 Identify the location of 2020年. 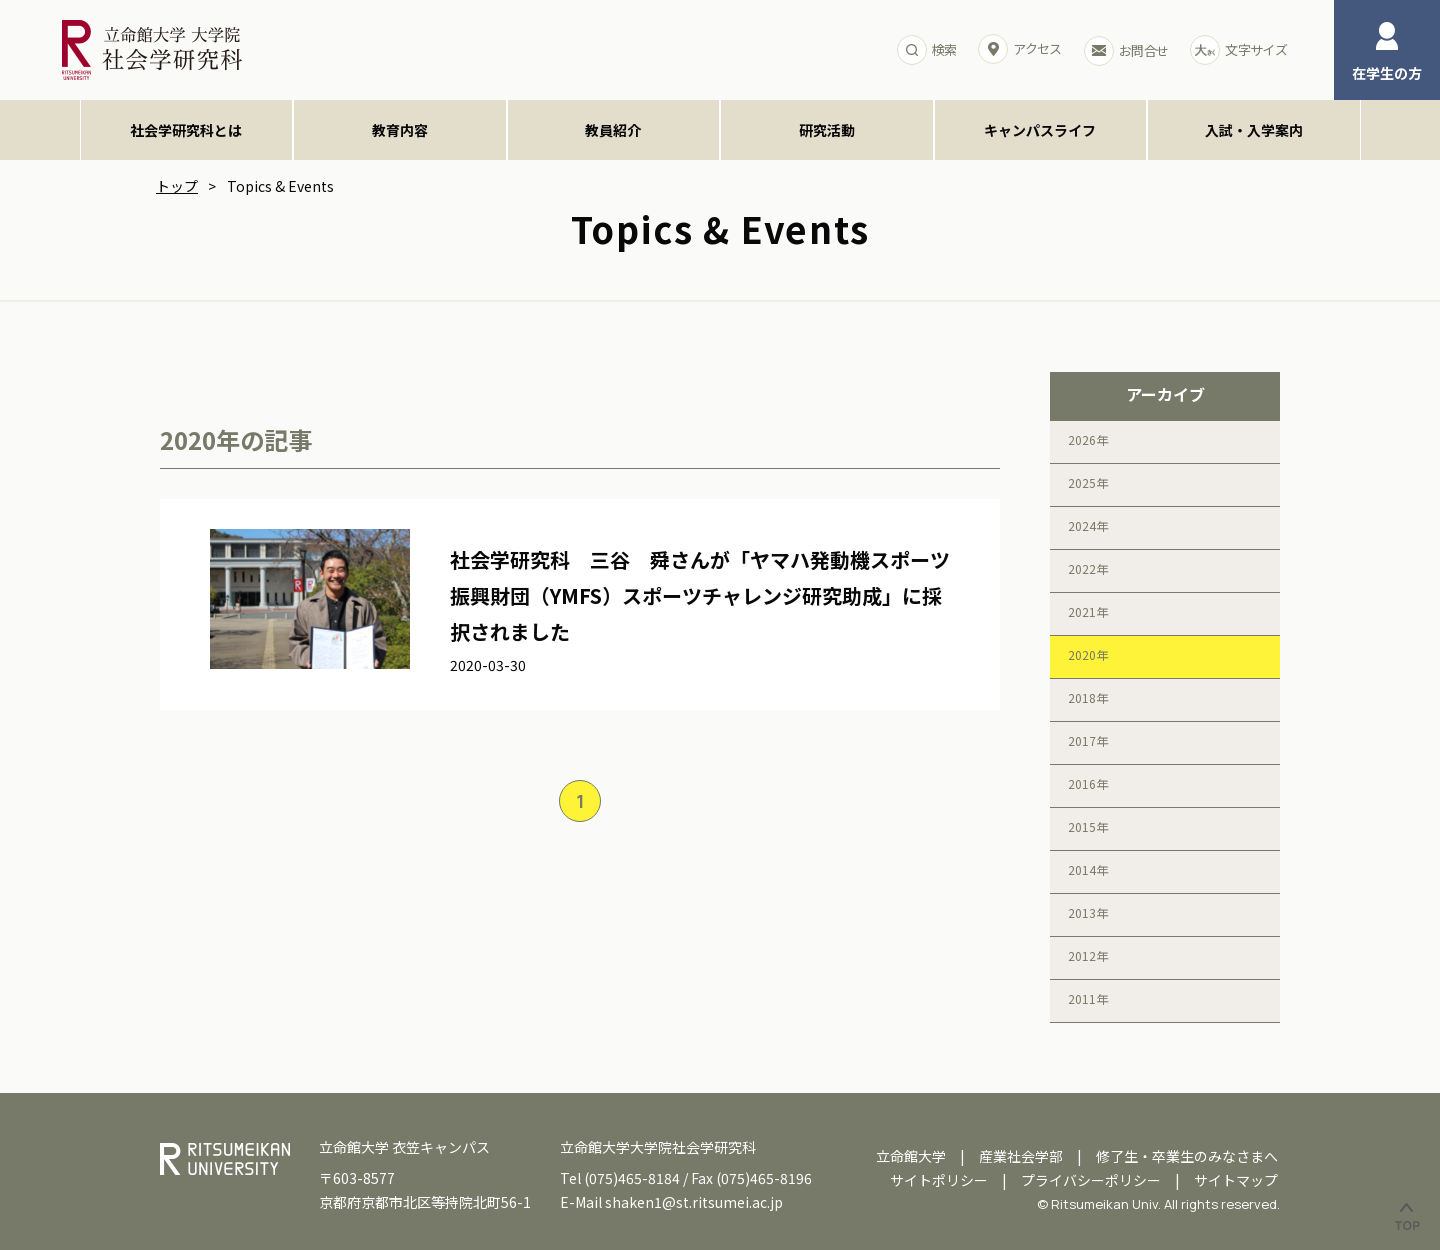
(1088, 654).